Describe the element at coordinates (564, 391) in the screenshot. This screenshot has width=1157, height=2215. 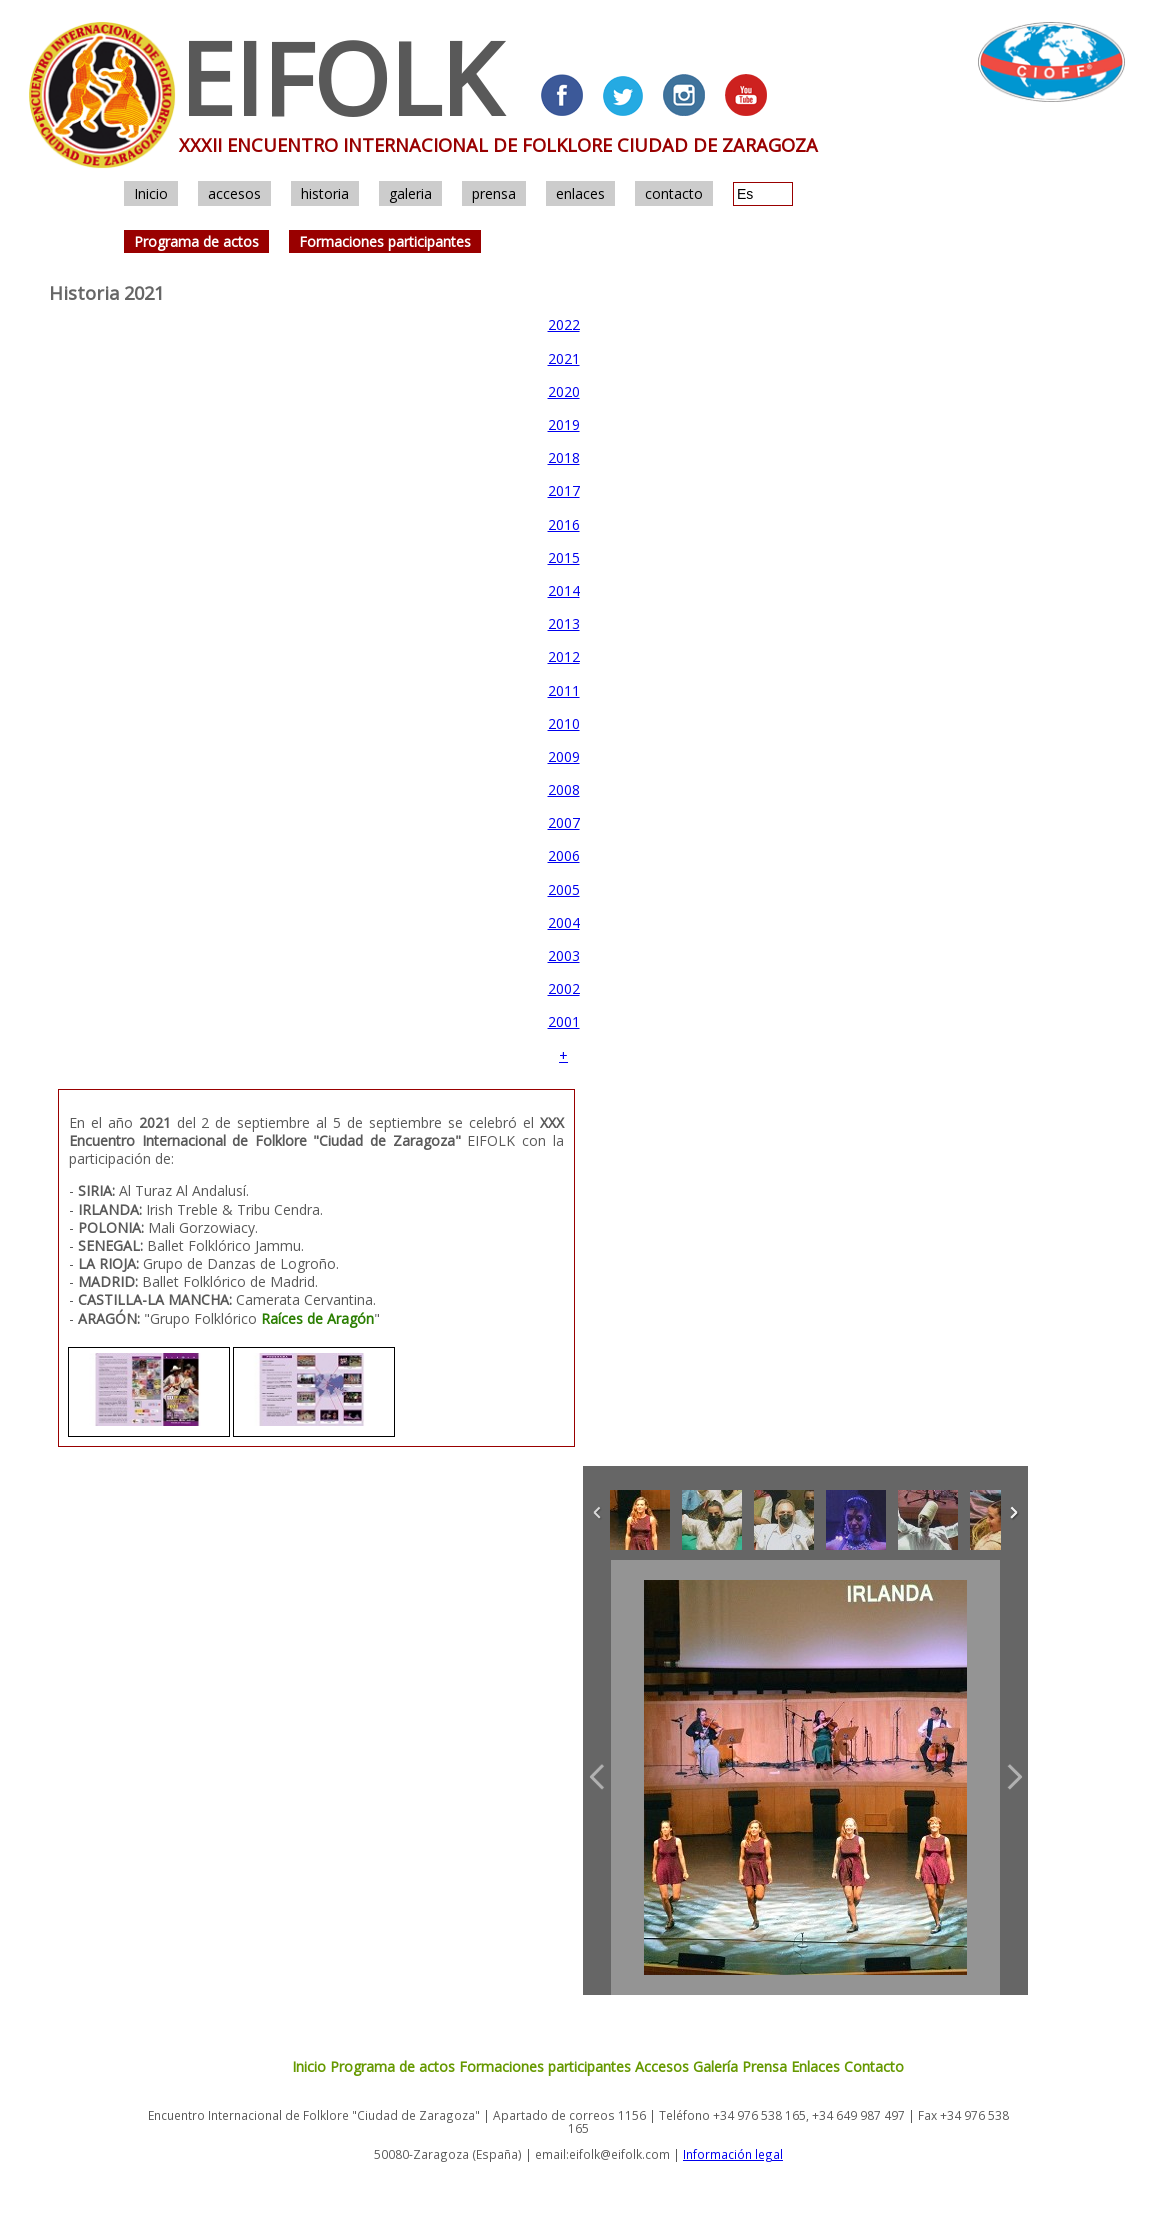
I see `2020` at that location.